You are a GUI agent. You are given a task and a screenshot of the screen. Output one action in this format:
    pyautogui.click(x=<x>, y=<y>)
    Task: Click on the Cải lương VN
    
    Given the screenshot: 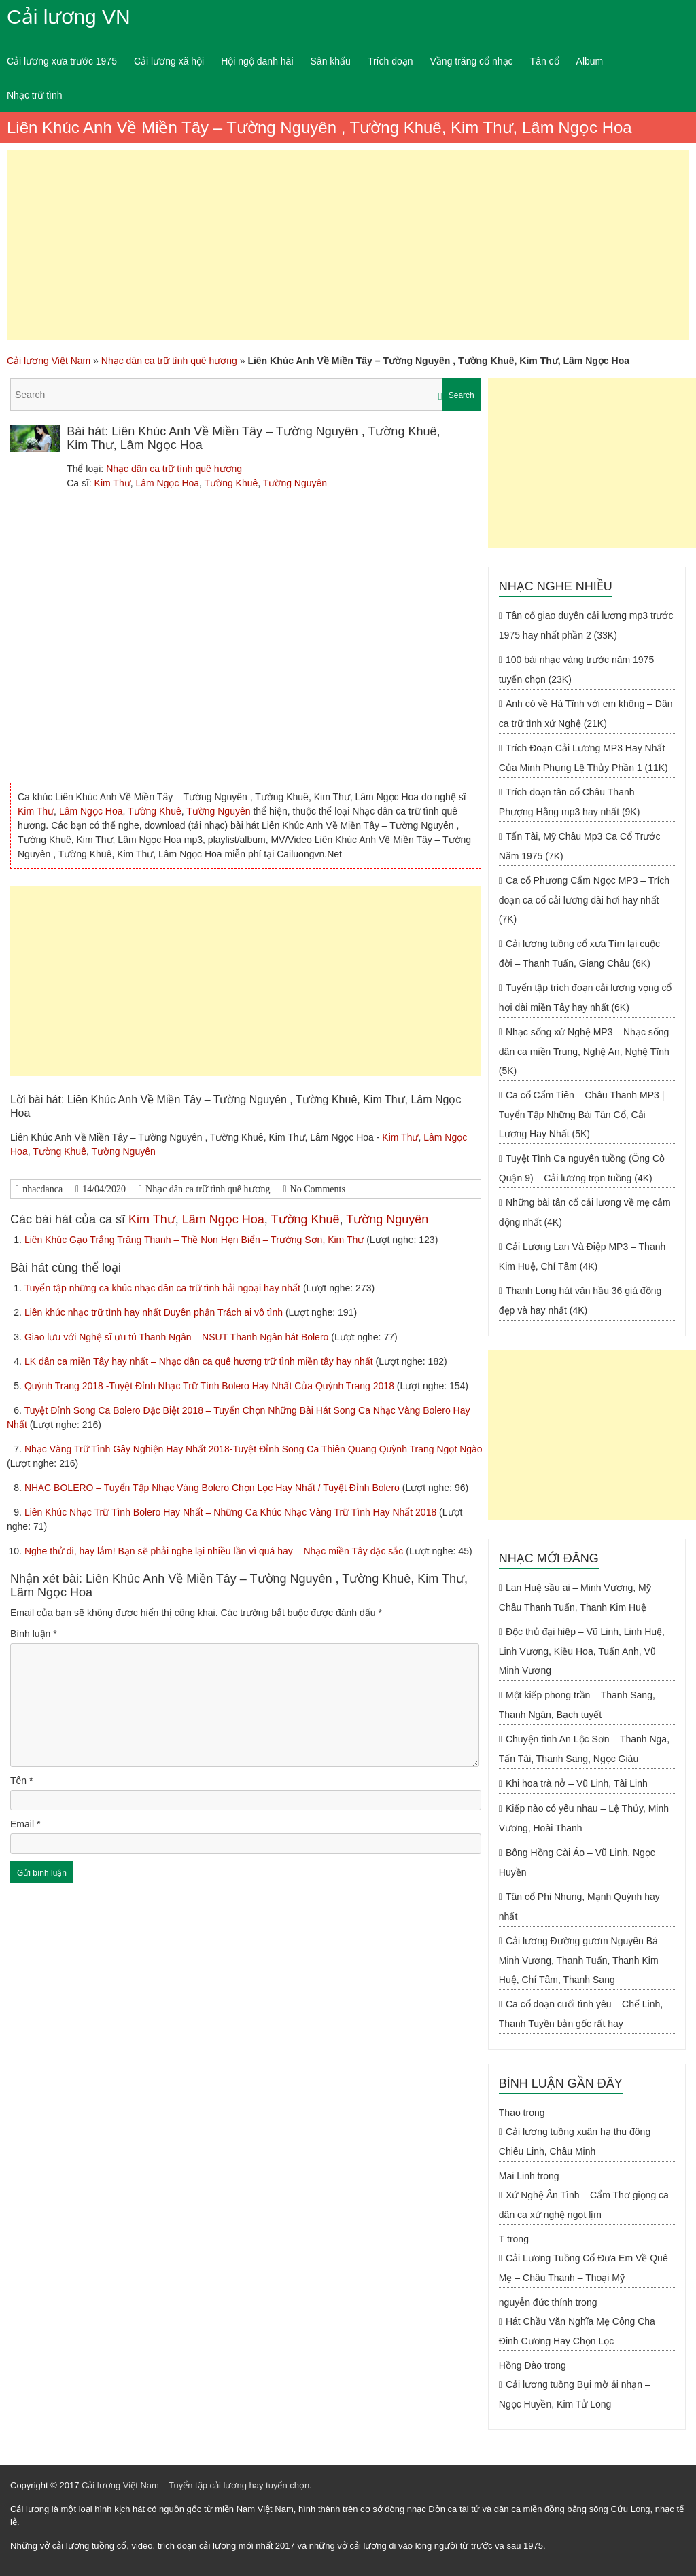 What is the action you would take?
    pyautogui.click(x=68, y=16)
    